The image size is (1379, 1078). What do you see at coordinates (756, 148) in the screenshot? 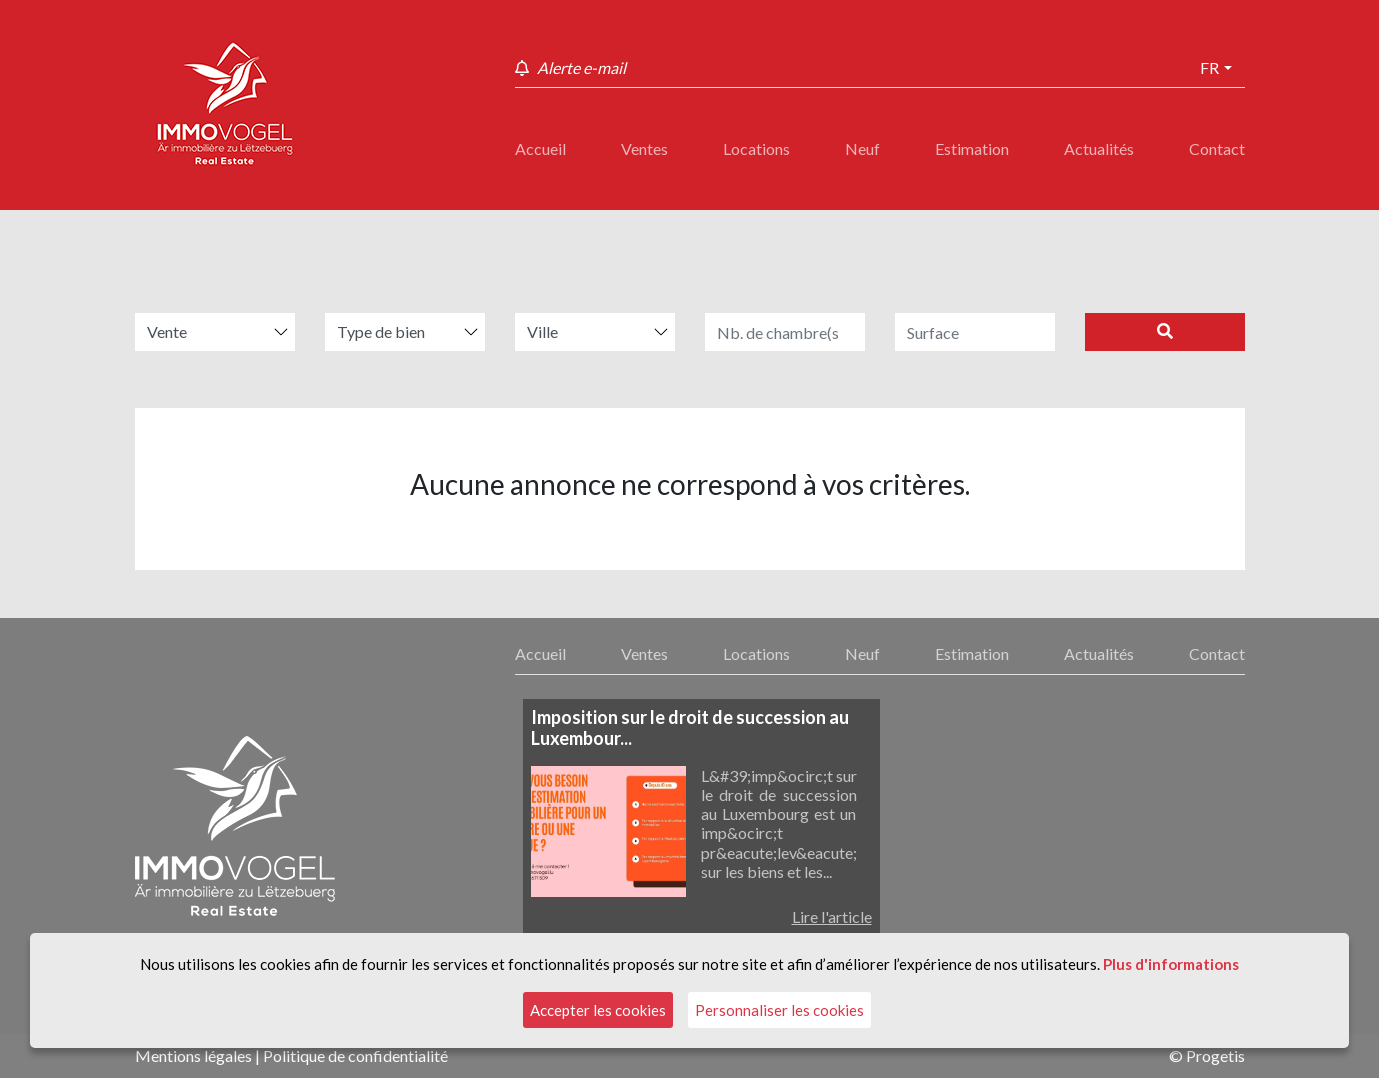
I see `Locations` at bounding box center [756, 148].